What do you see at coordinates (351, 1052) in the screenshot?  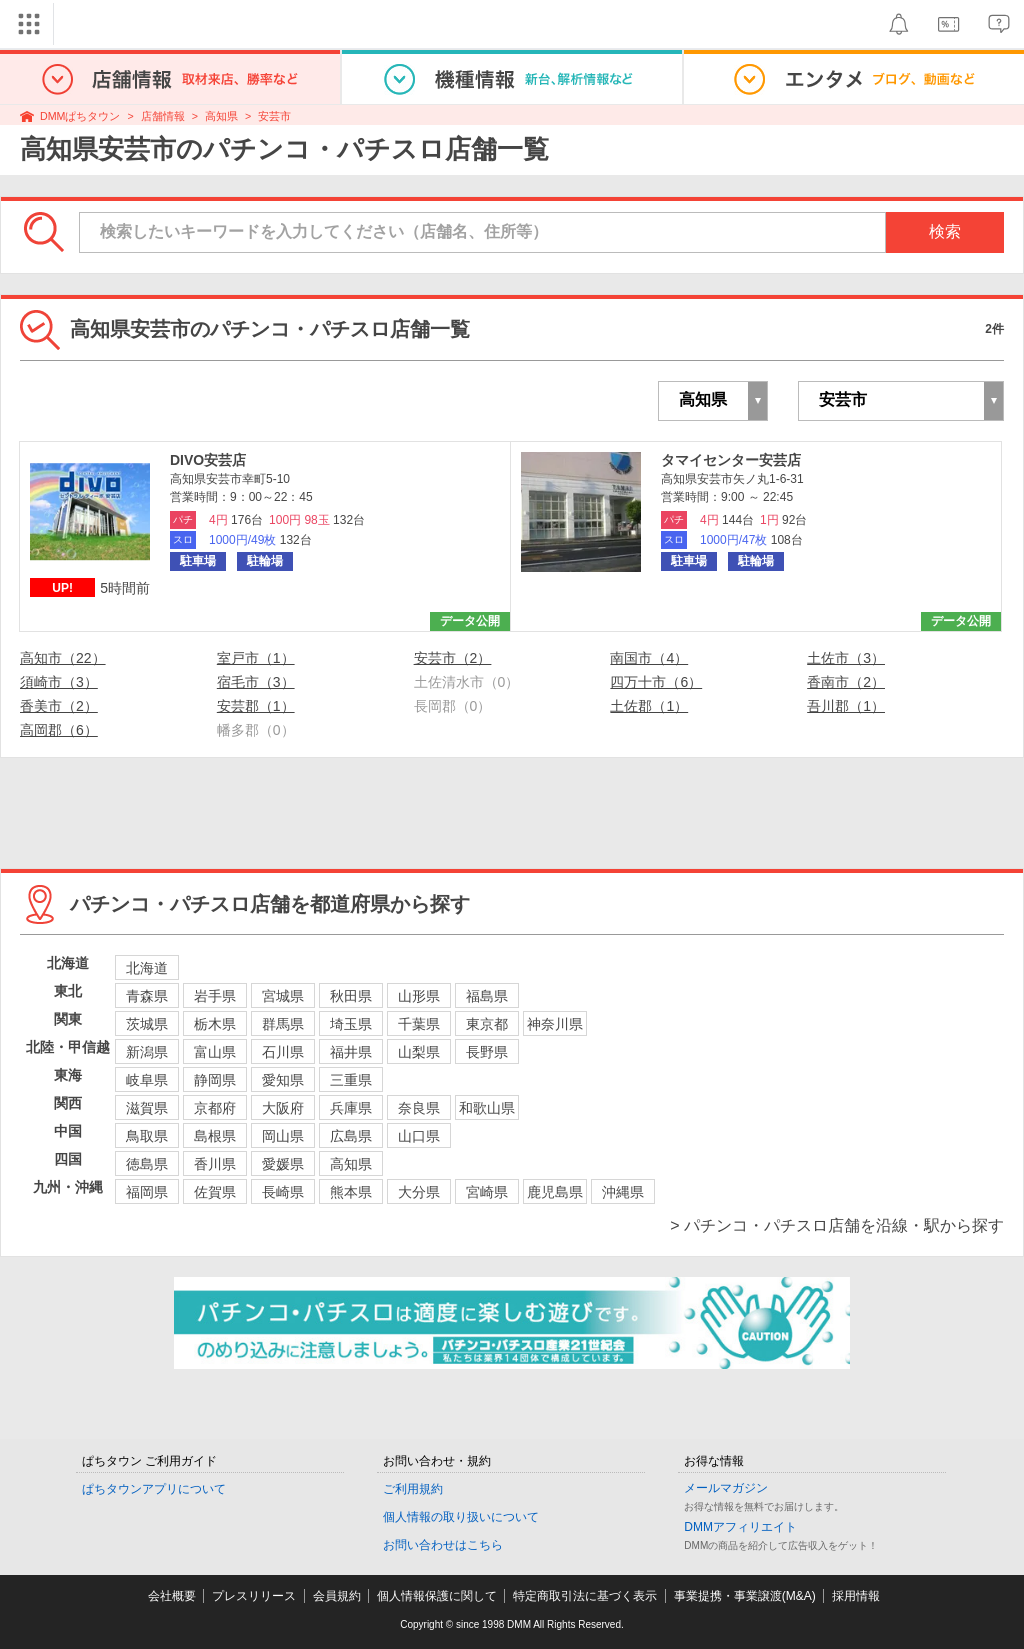 I see `福井県` at bounding box center [351, 1052].